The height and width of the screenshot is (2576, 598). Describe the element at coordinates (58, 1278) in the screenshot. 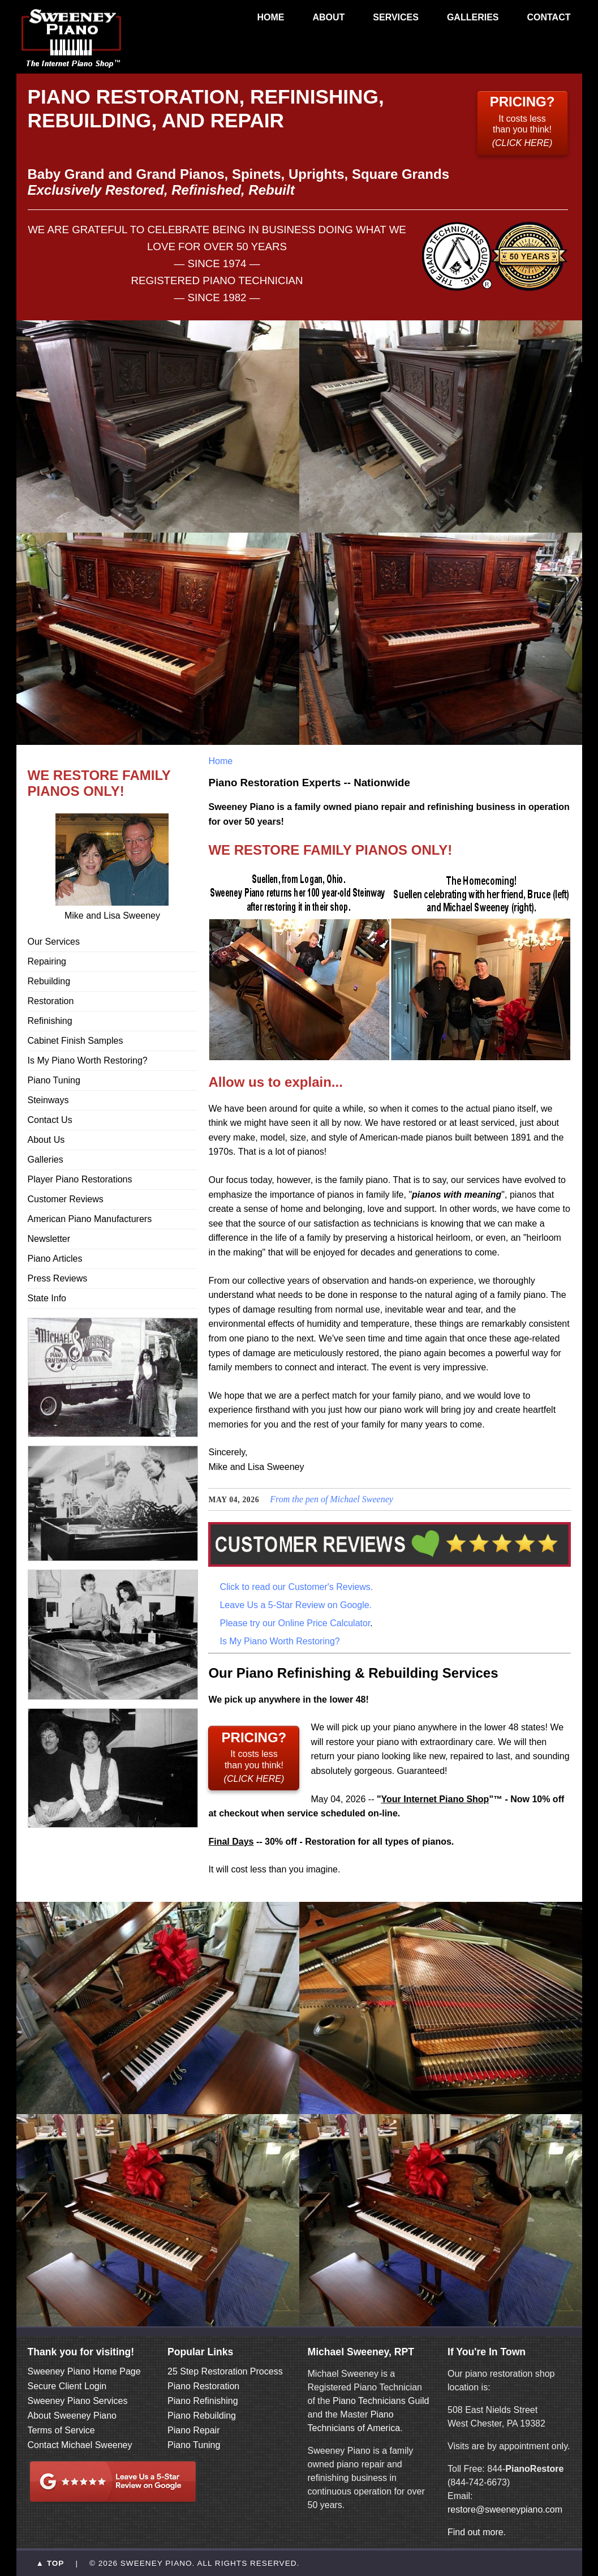

I see `Press Reviews` at that location.